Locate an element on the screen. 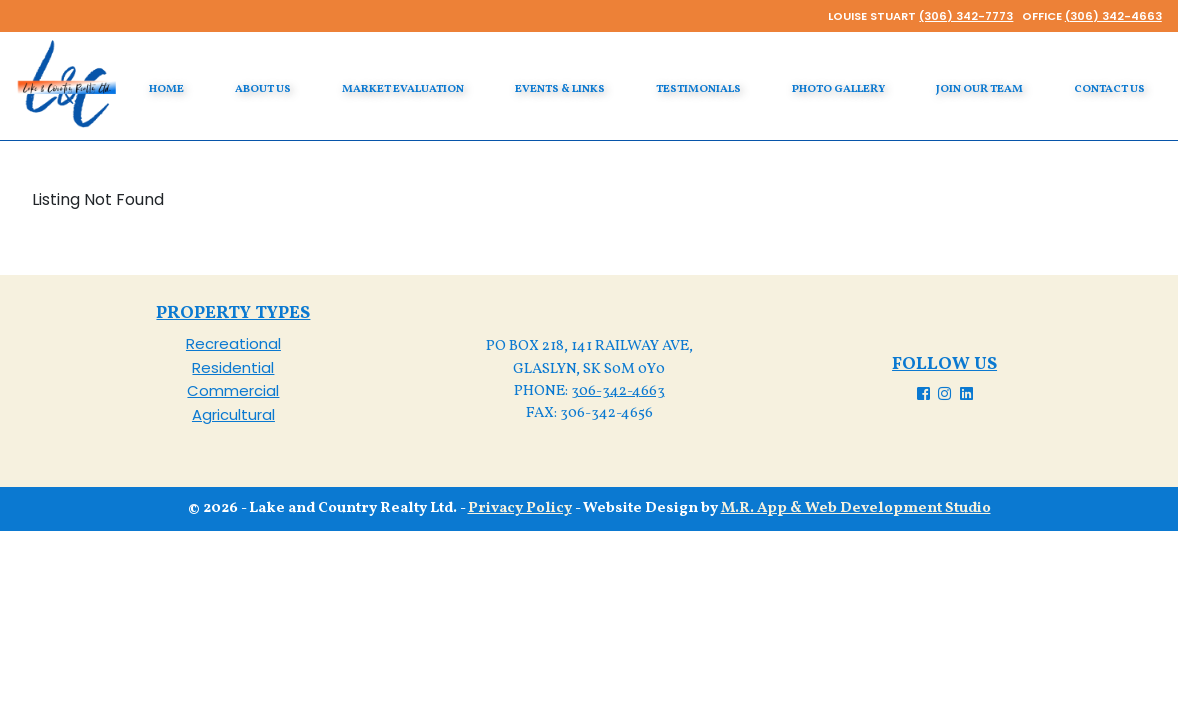 This screenshot has height=720, width=1178. (306) 342-4663 is located at coordinates (1113, 16).